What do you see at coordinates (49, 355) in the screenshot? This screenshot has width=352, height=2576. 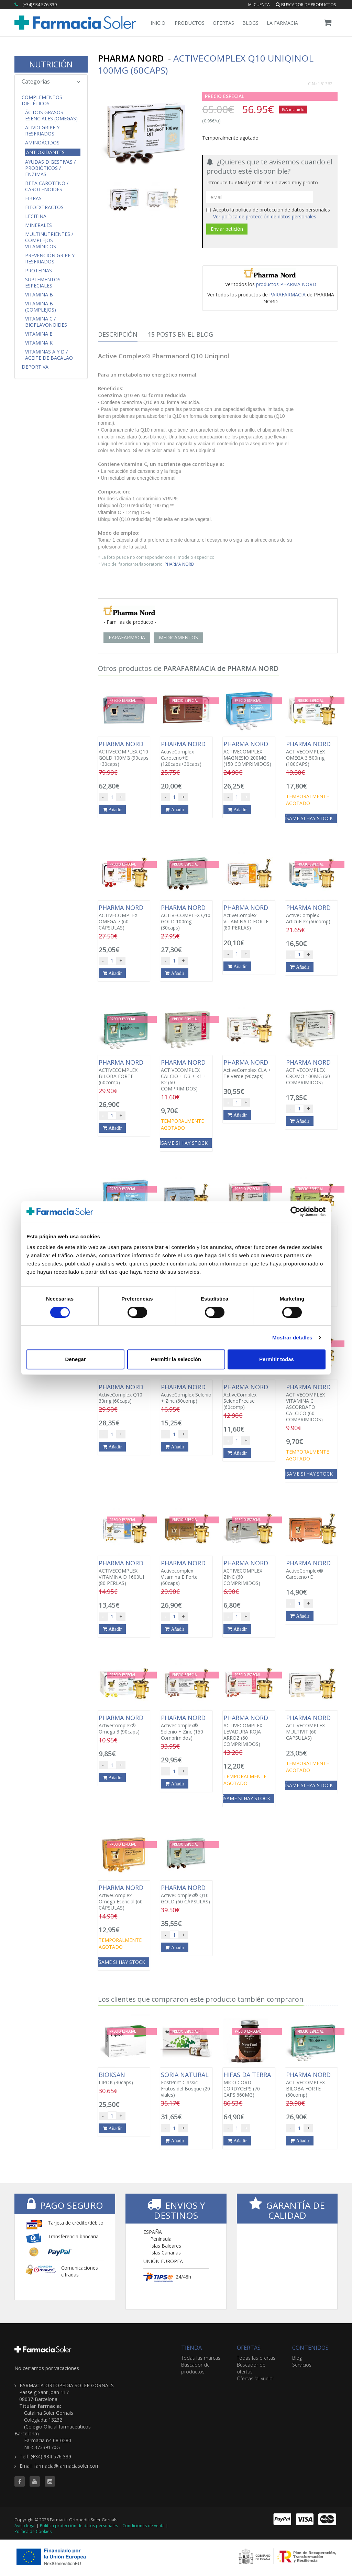 I see `Vitaminas A y D / Aceite de Bacalao` at bounding box center [49, 355].